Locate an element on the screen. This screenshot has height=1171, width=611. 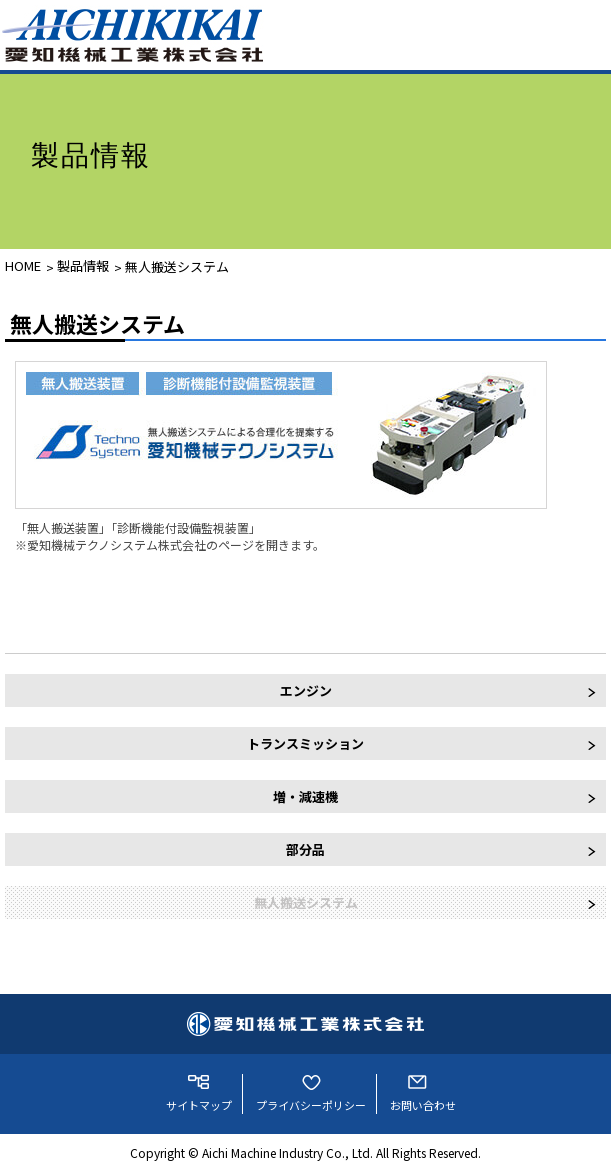
エンジン is located at coordinates (306, 690).